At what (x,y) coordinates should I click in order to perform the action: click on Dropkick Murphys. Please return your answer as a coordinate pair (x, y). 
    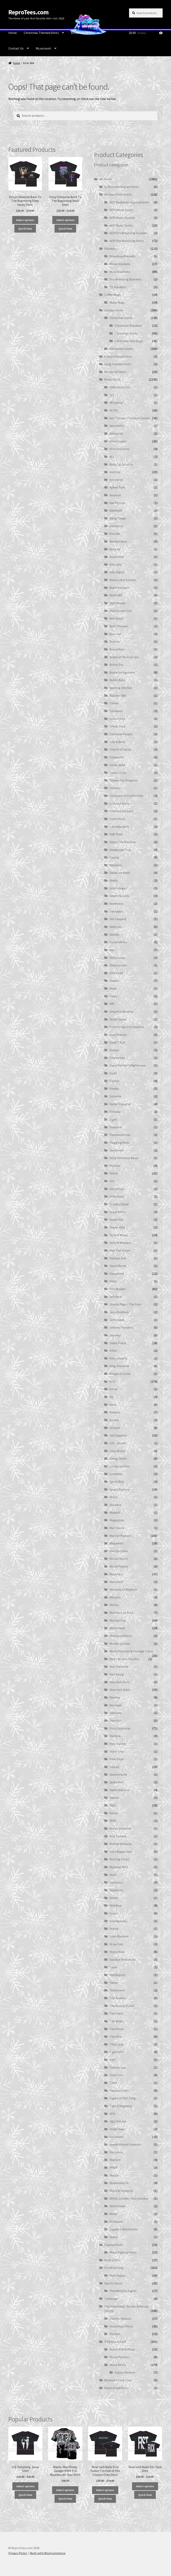
    Looking at the image, I should click on (121, 1011).